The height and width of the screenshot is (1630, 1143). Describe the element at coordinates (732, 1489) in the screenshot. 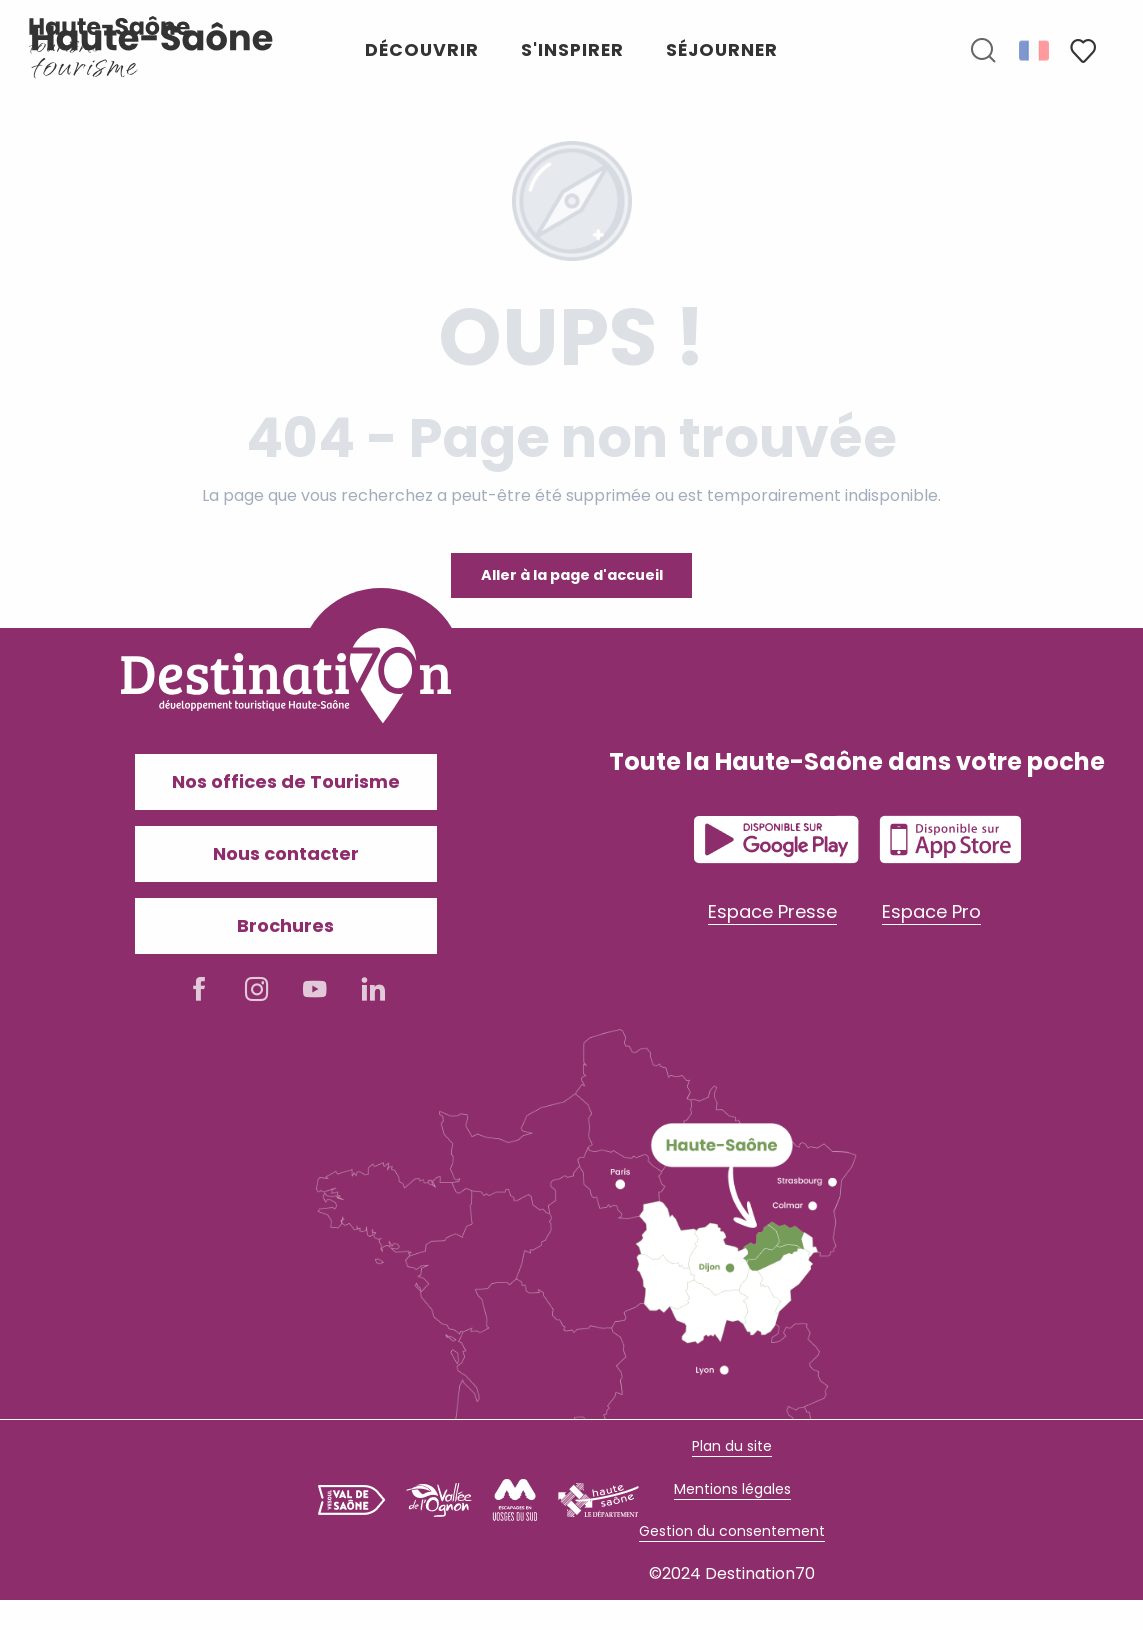

I see `Mentions légales` at that location.